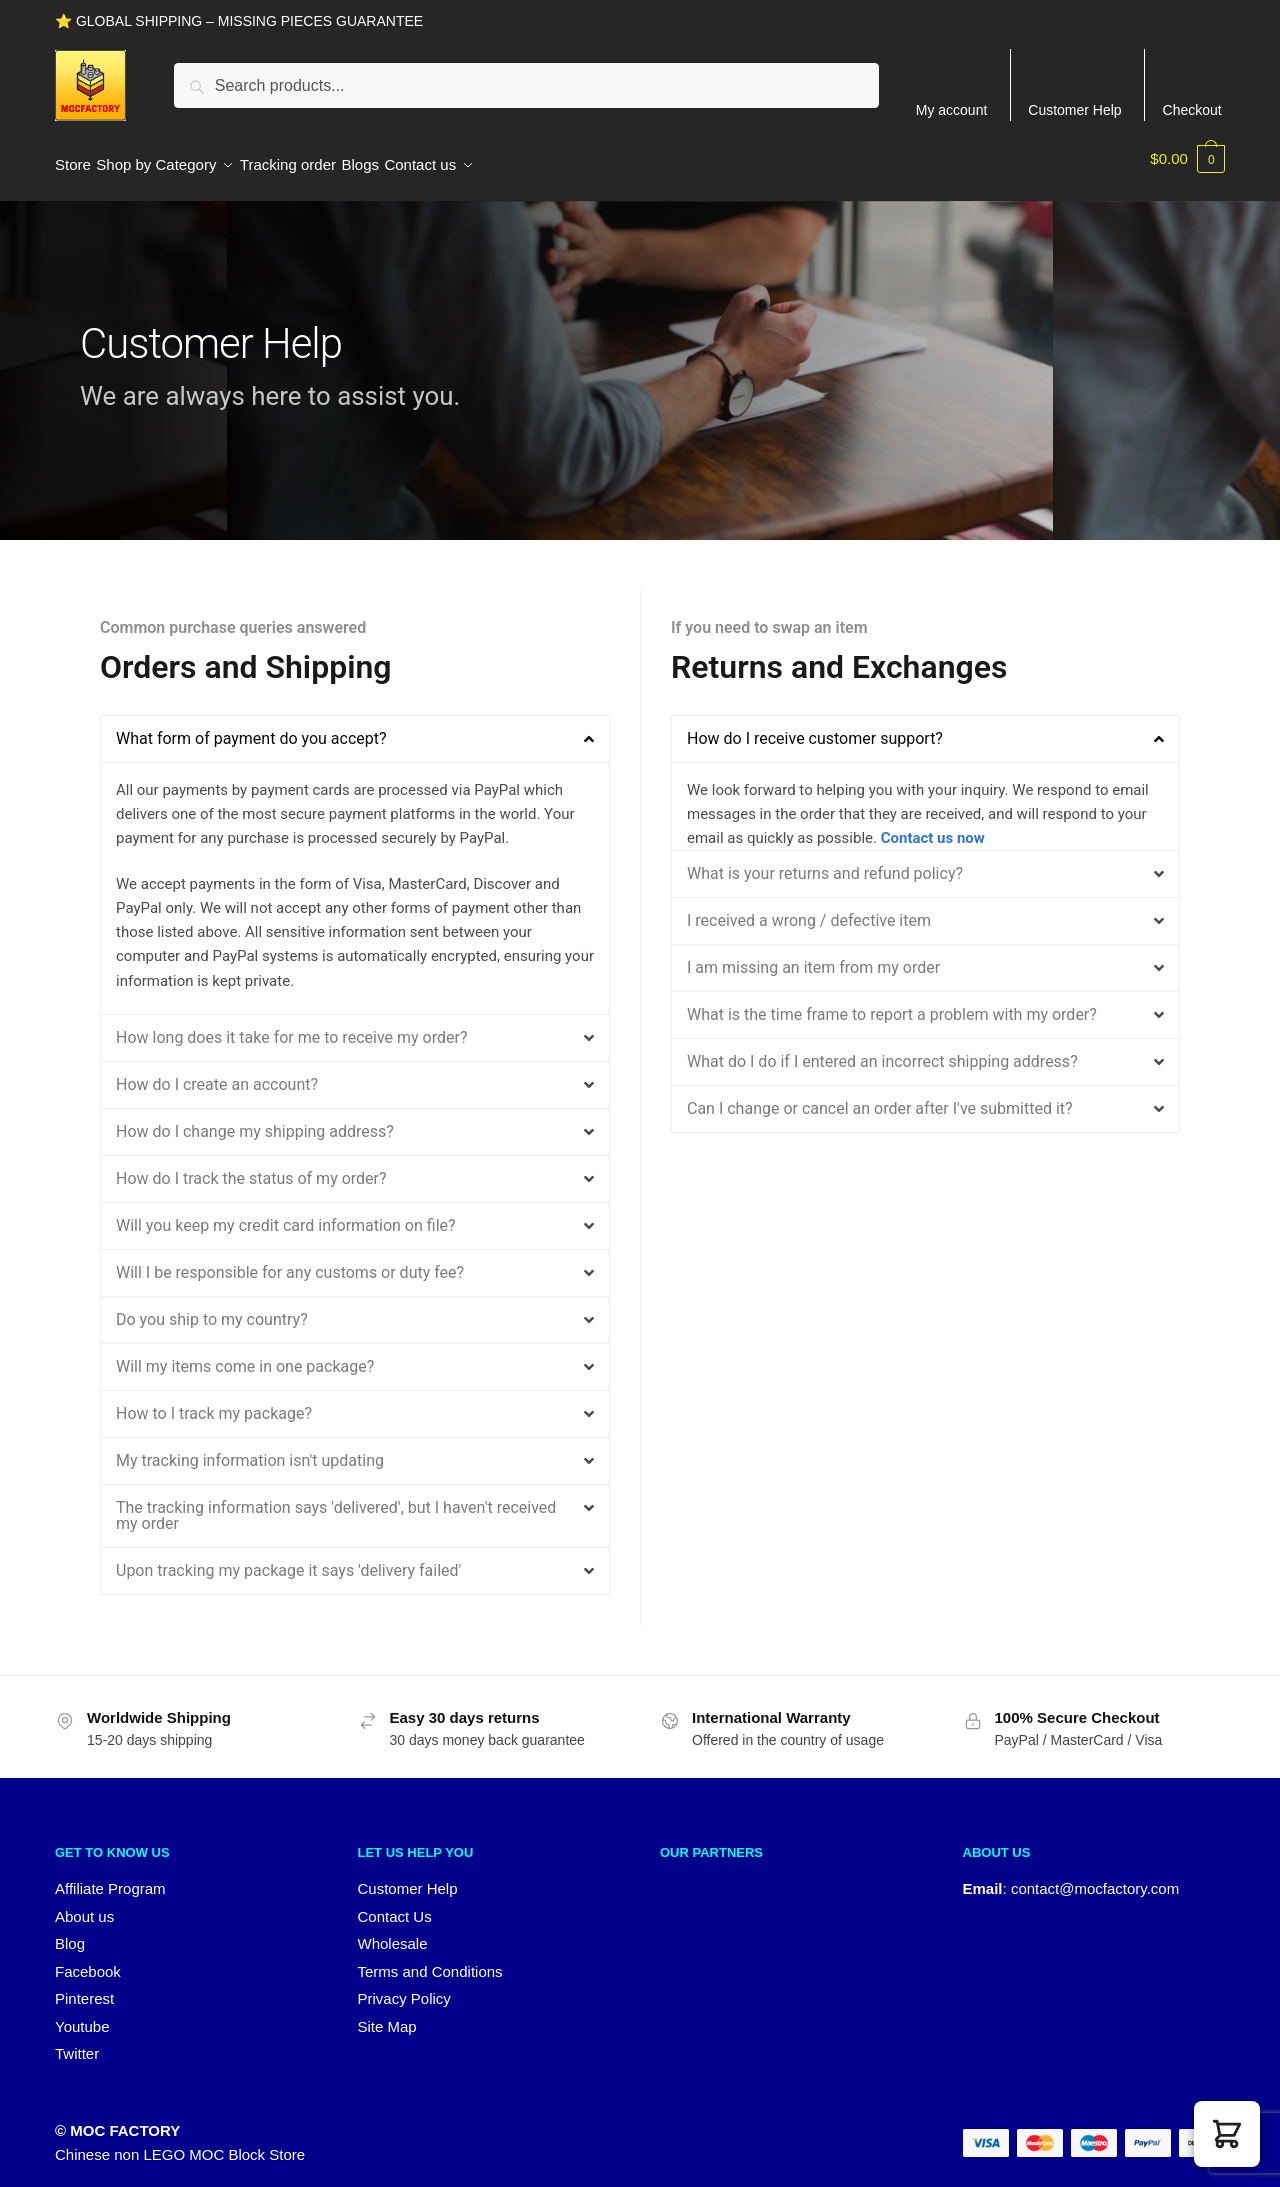 Image resolution: width=1280 pixels, height=2187 pixels. Describe the element at coordinates (88, 1959) in the screenshot. I see `Facebook` at that location.